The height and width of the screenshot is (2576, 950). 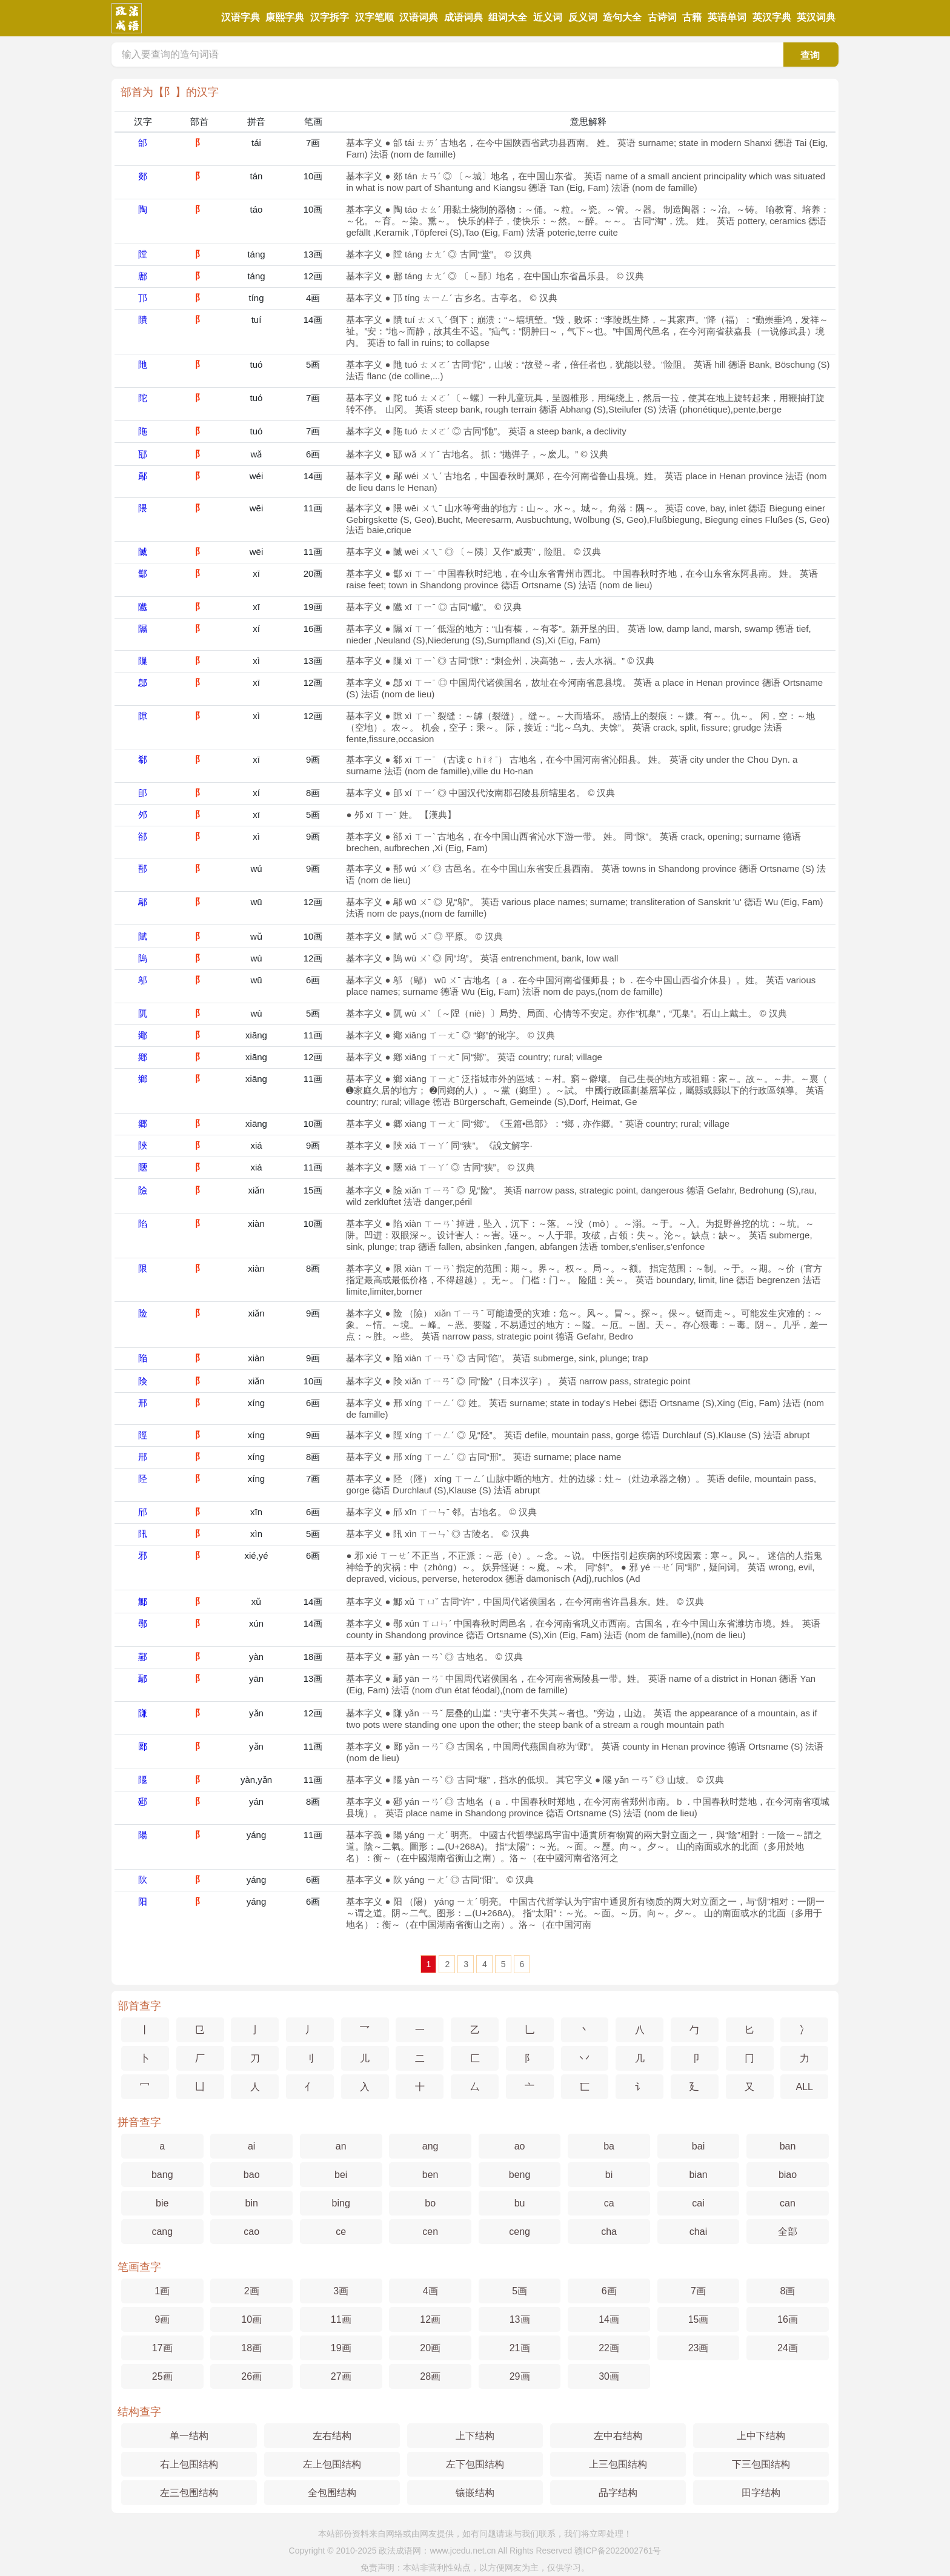 What do you see at coordinates (256, 958) in the screenshot?
I see `wù` at bounding box center [256, 958].